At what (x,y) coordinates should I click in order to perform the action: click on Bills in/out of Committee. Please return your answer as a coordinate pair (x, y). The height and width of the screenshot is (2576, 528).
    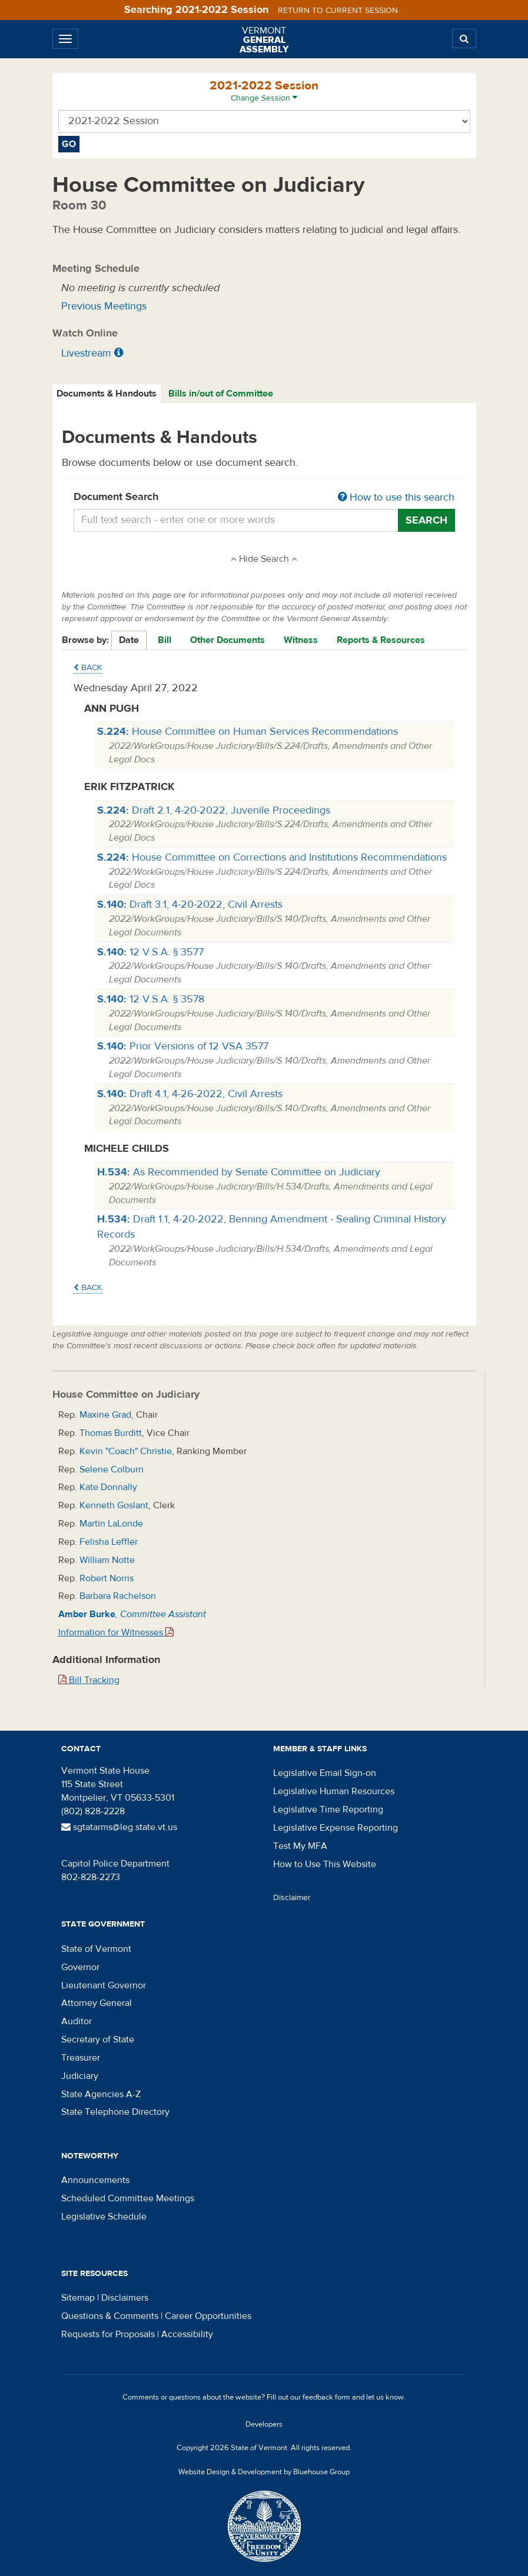
    Looking at the image, I should click on (220, 393).